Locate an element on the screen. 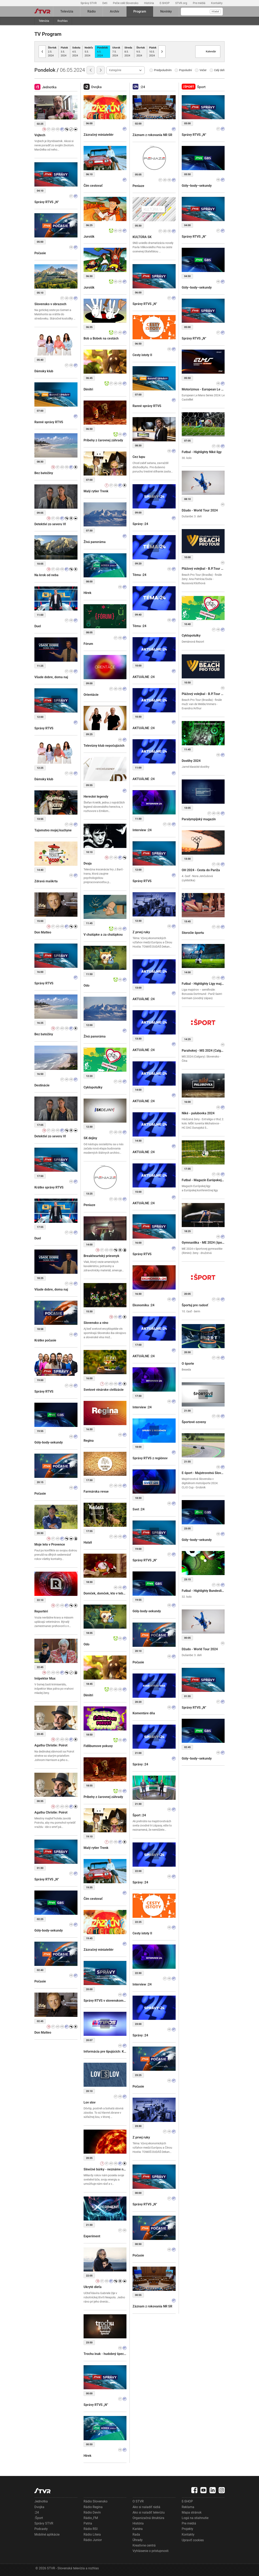 This screenshot has height=2576, width=259. Rádio Junior is located at coordinates (93, 2540).